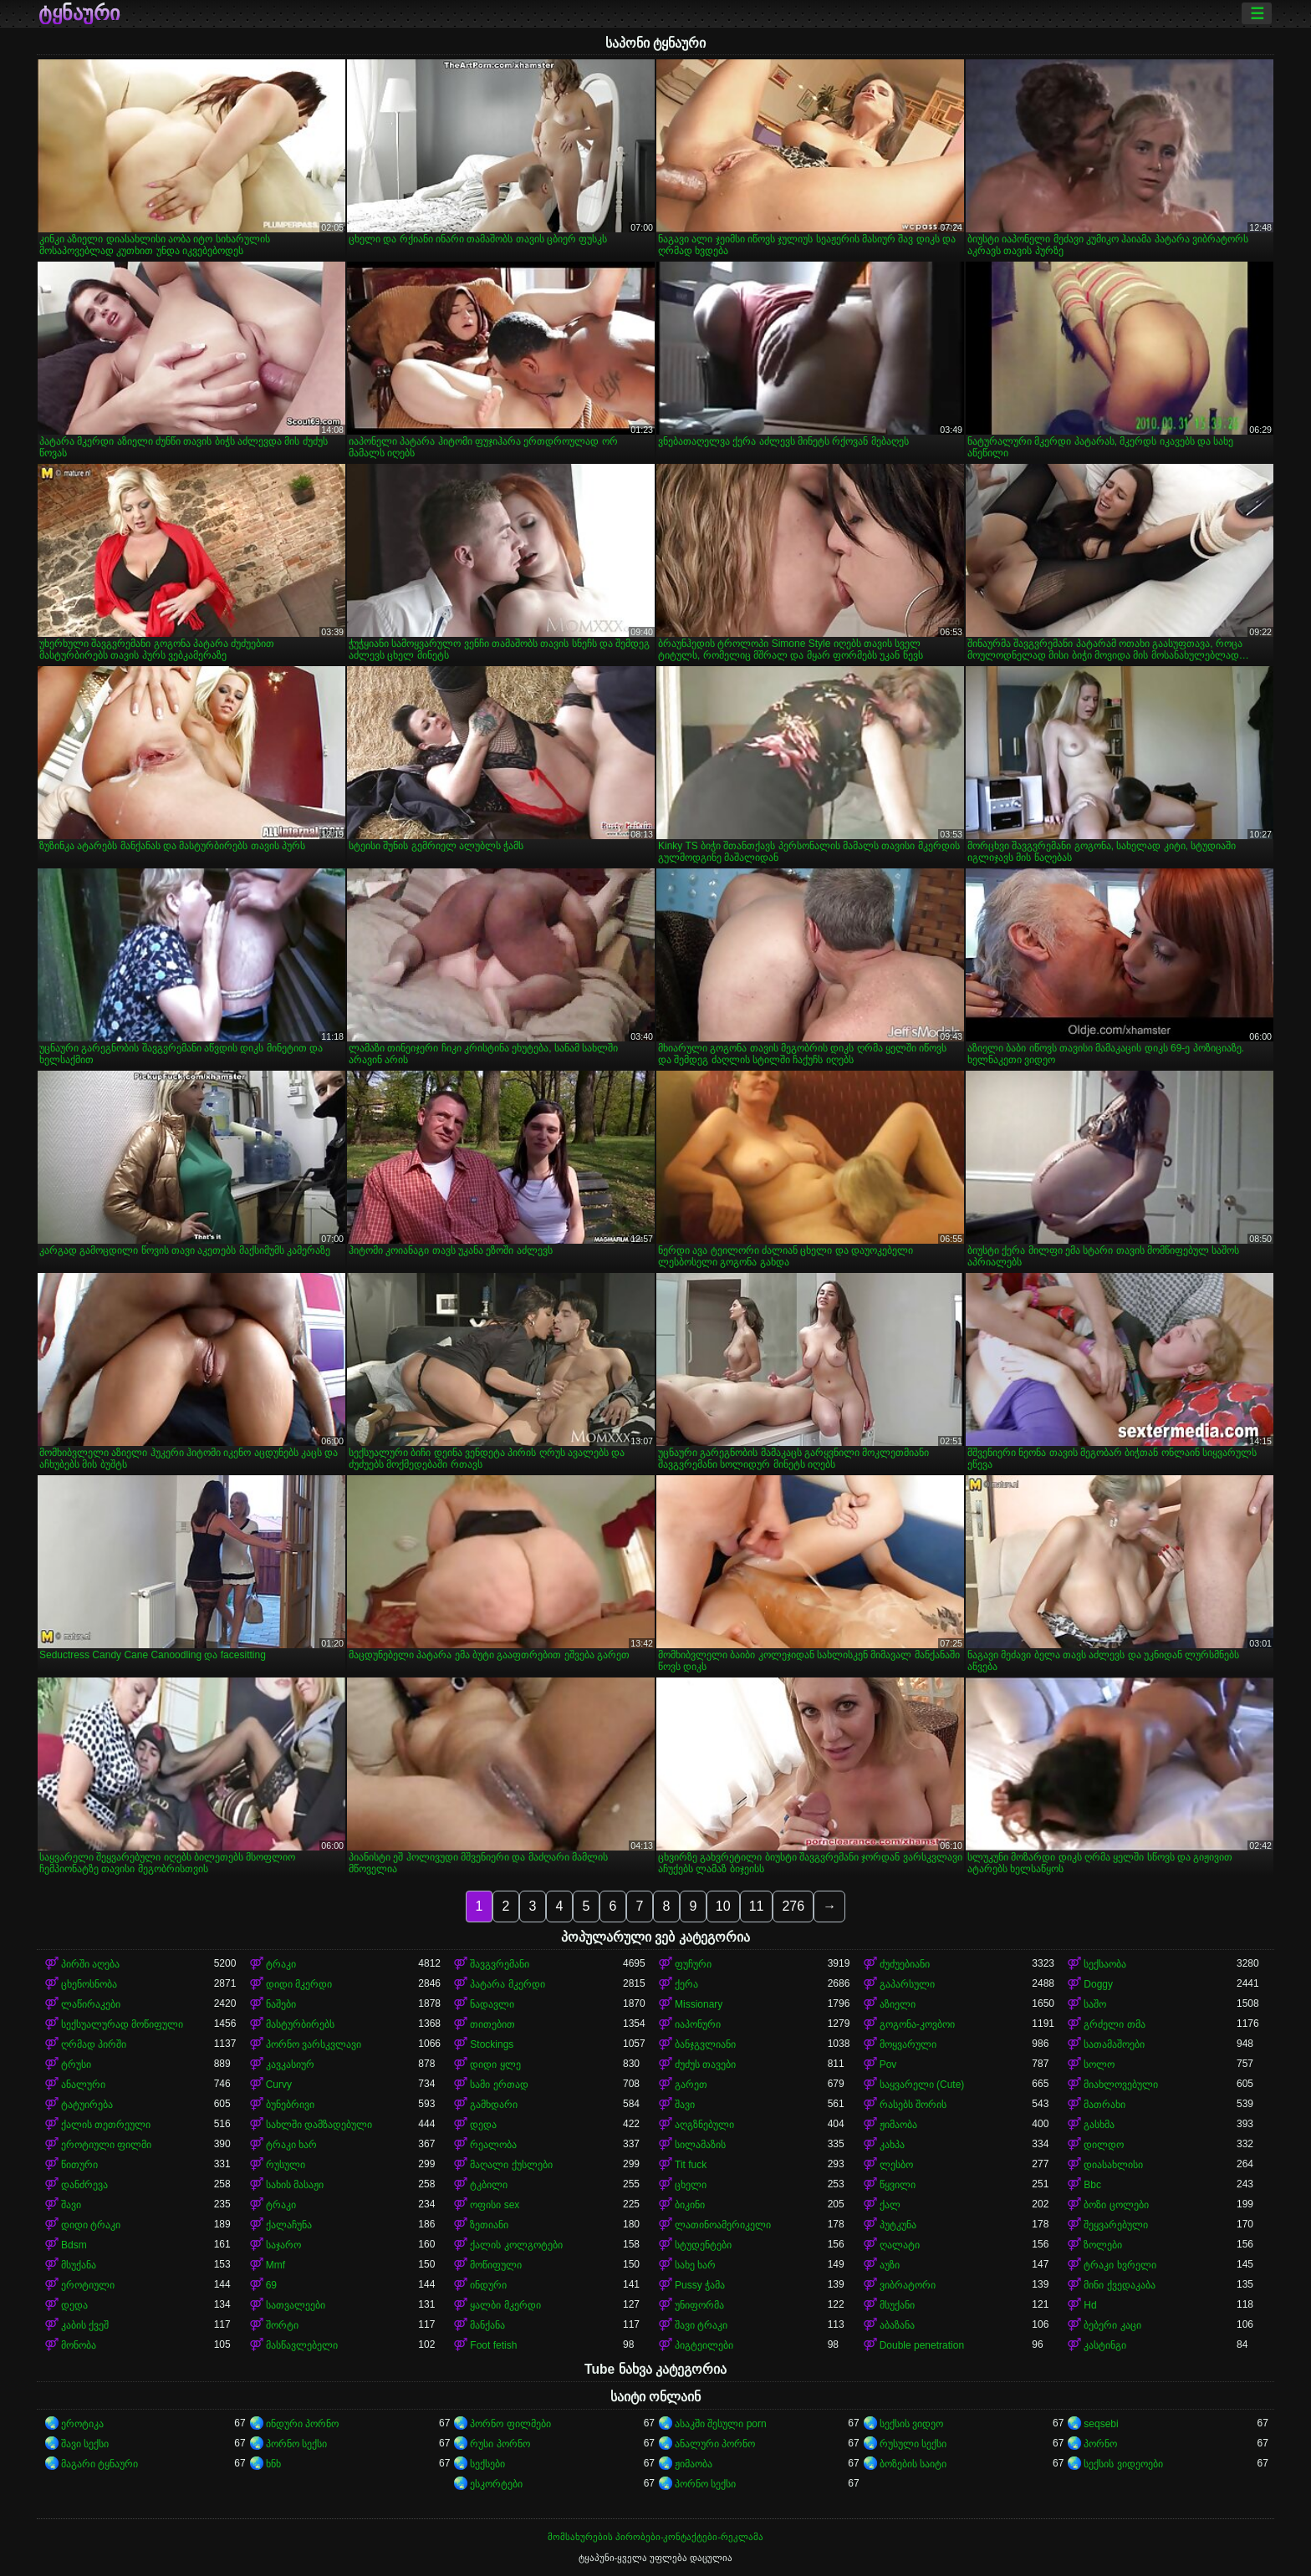 The width and height of the screenshot is (1311, 2576). Describe the element at coordinates (87, 2104) in the screenshot. I see `ტატუირება` at that location.